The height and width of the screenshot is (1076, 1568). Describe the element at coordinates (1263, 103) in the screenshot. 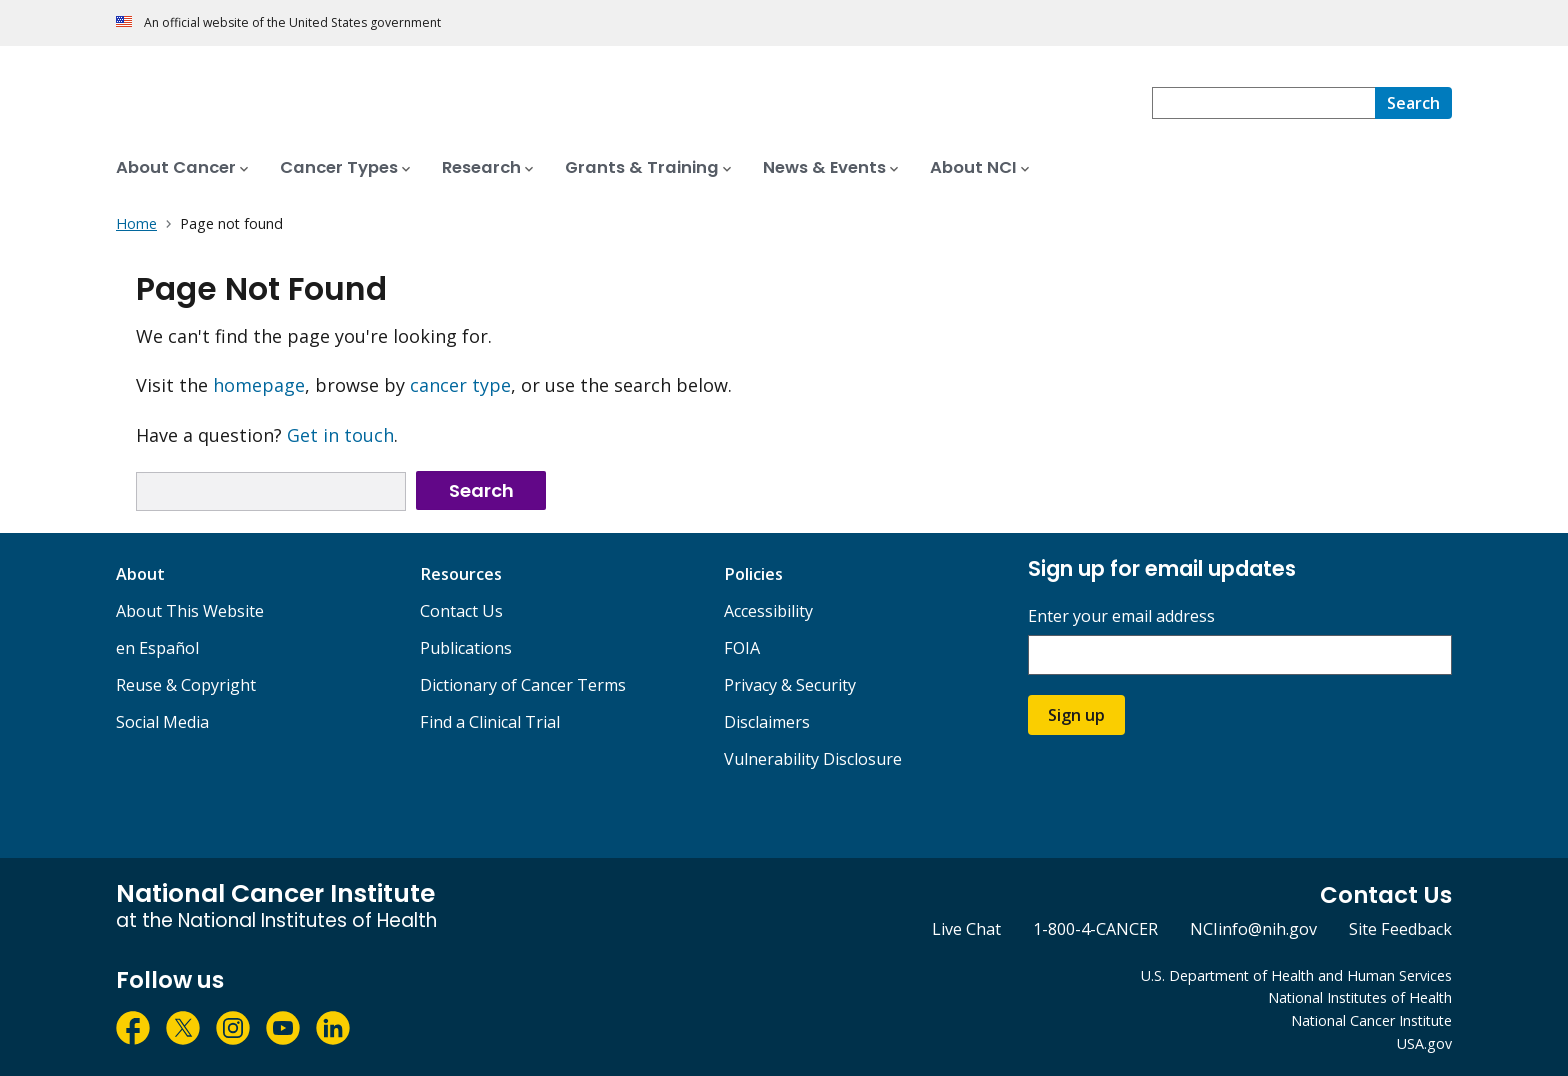

I see `[combobox]` at that location.